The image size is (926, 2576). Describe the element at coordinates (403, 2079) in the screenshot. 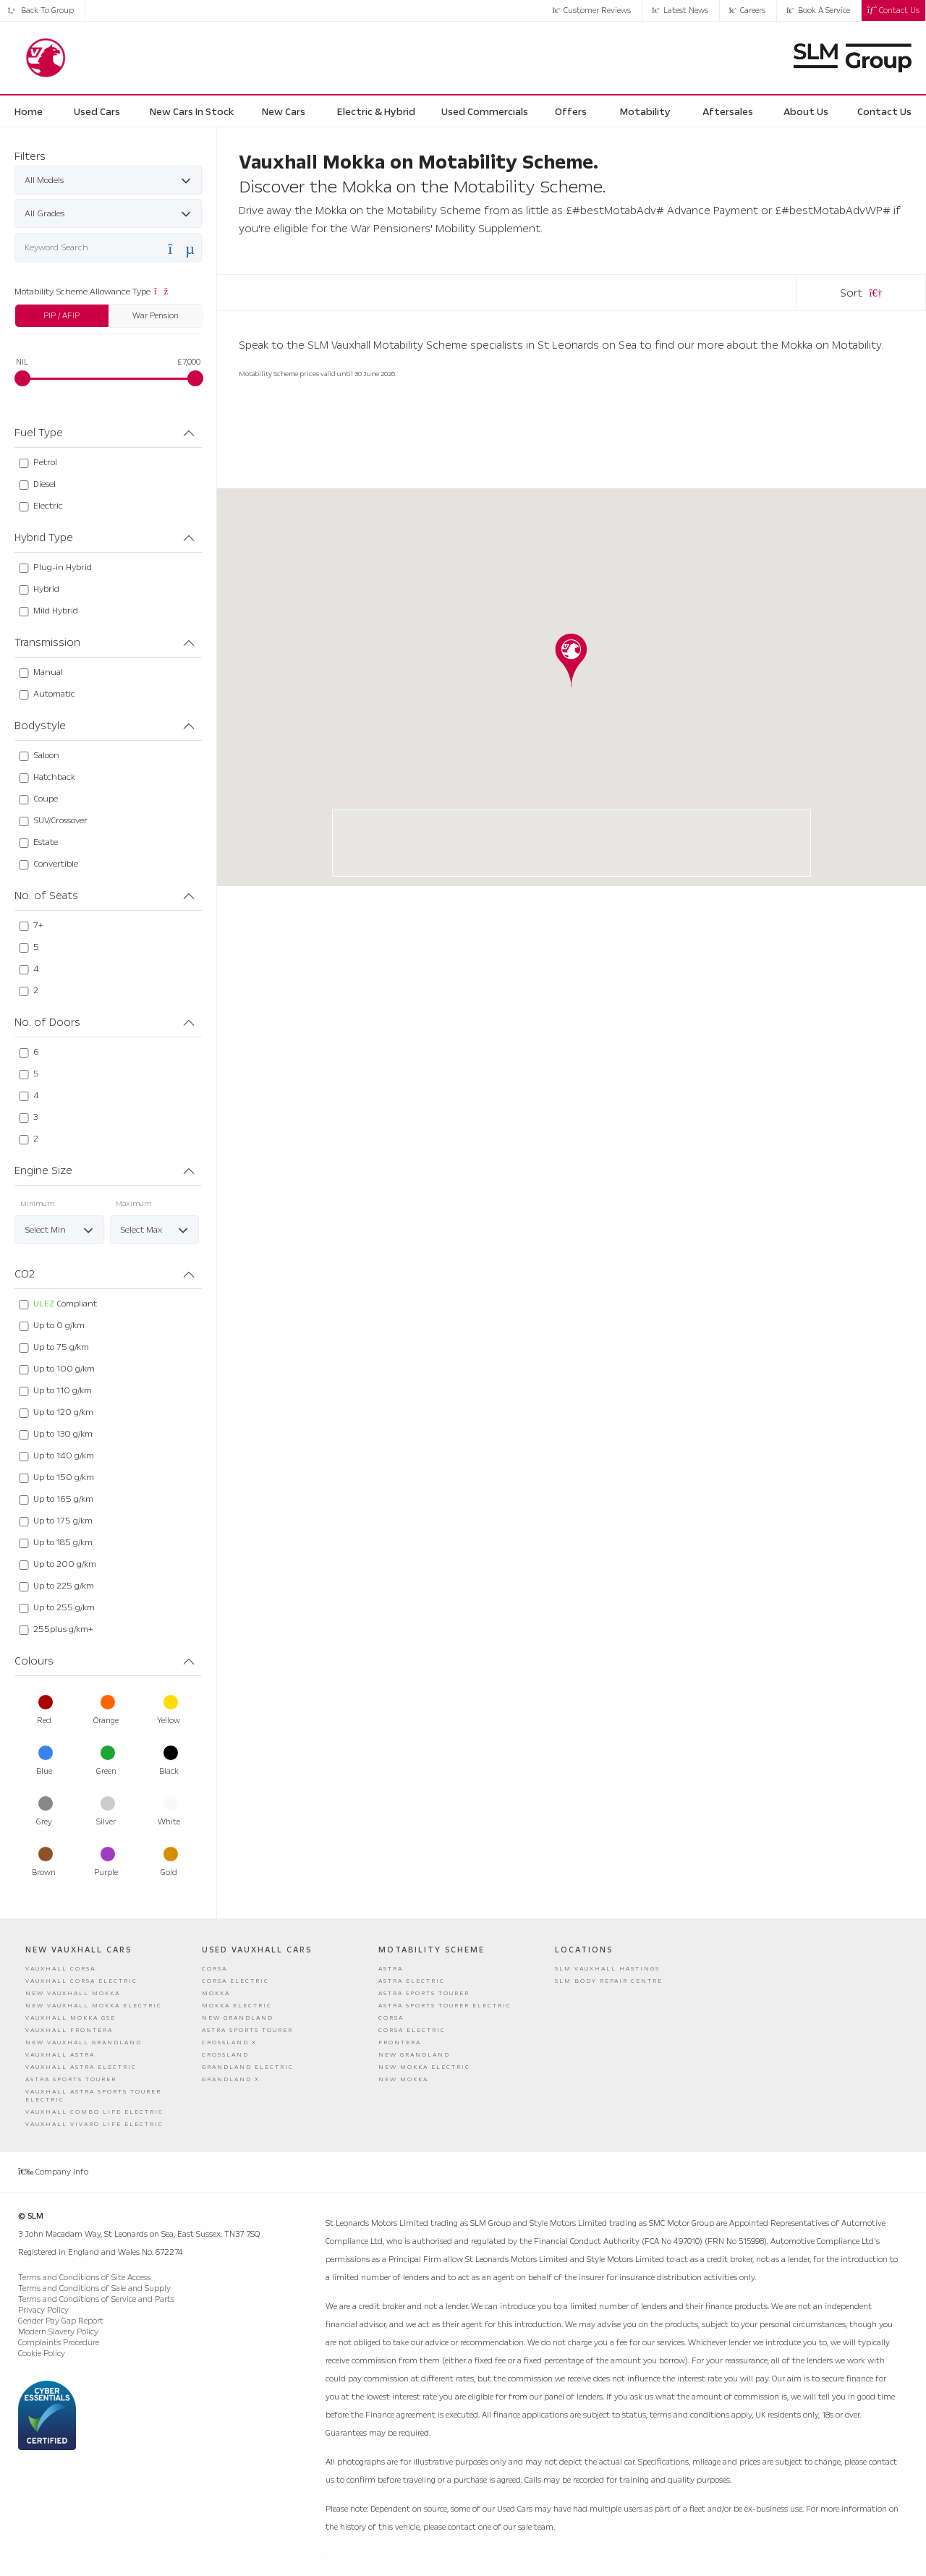

I see `New Mokka` at that location.